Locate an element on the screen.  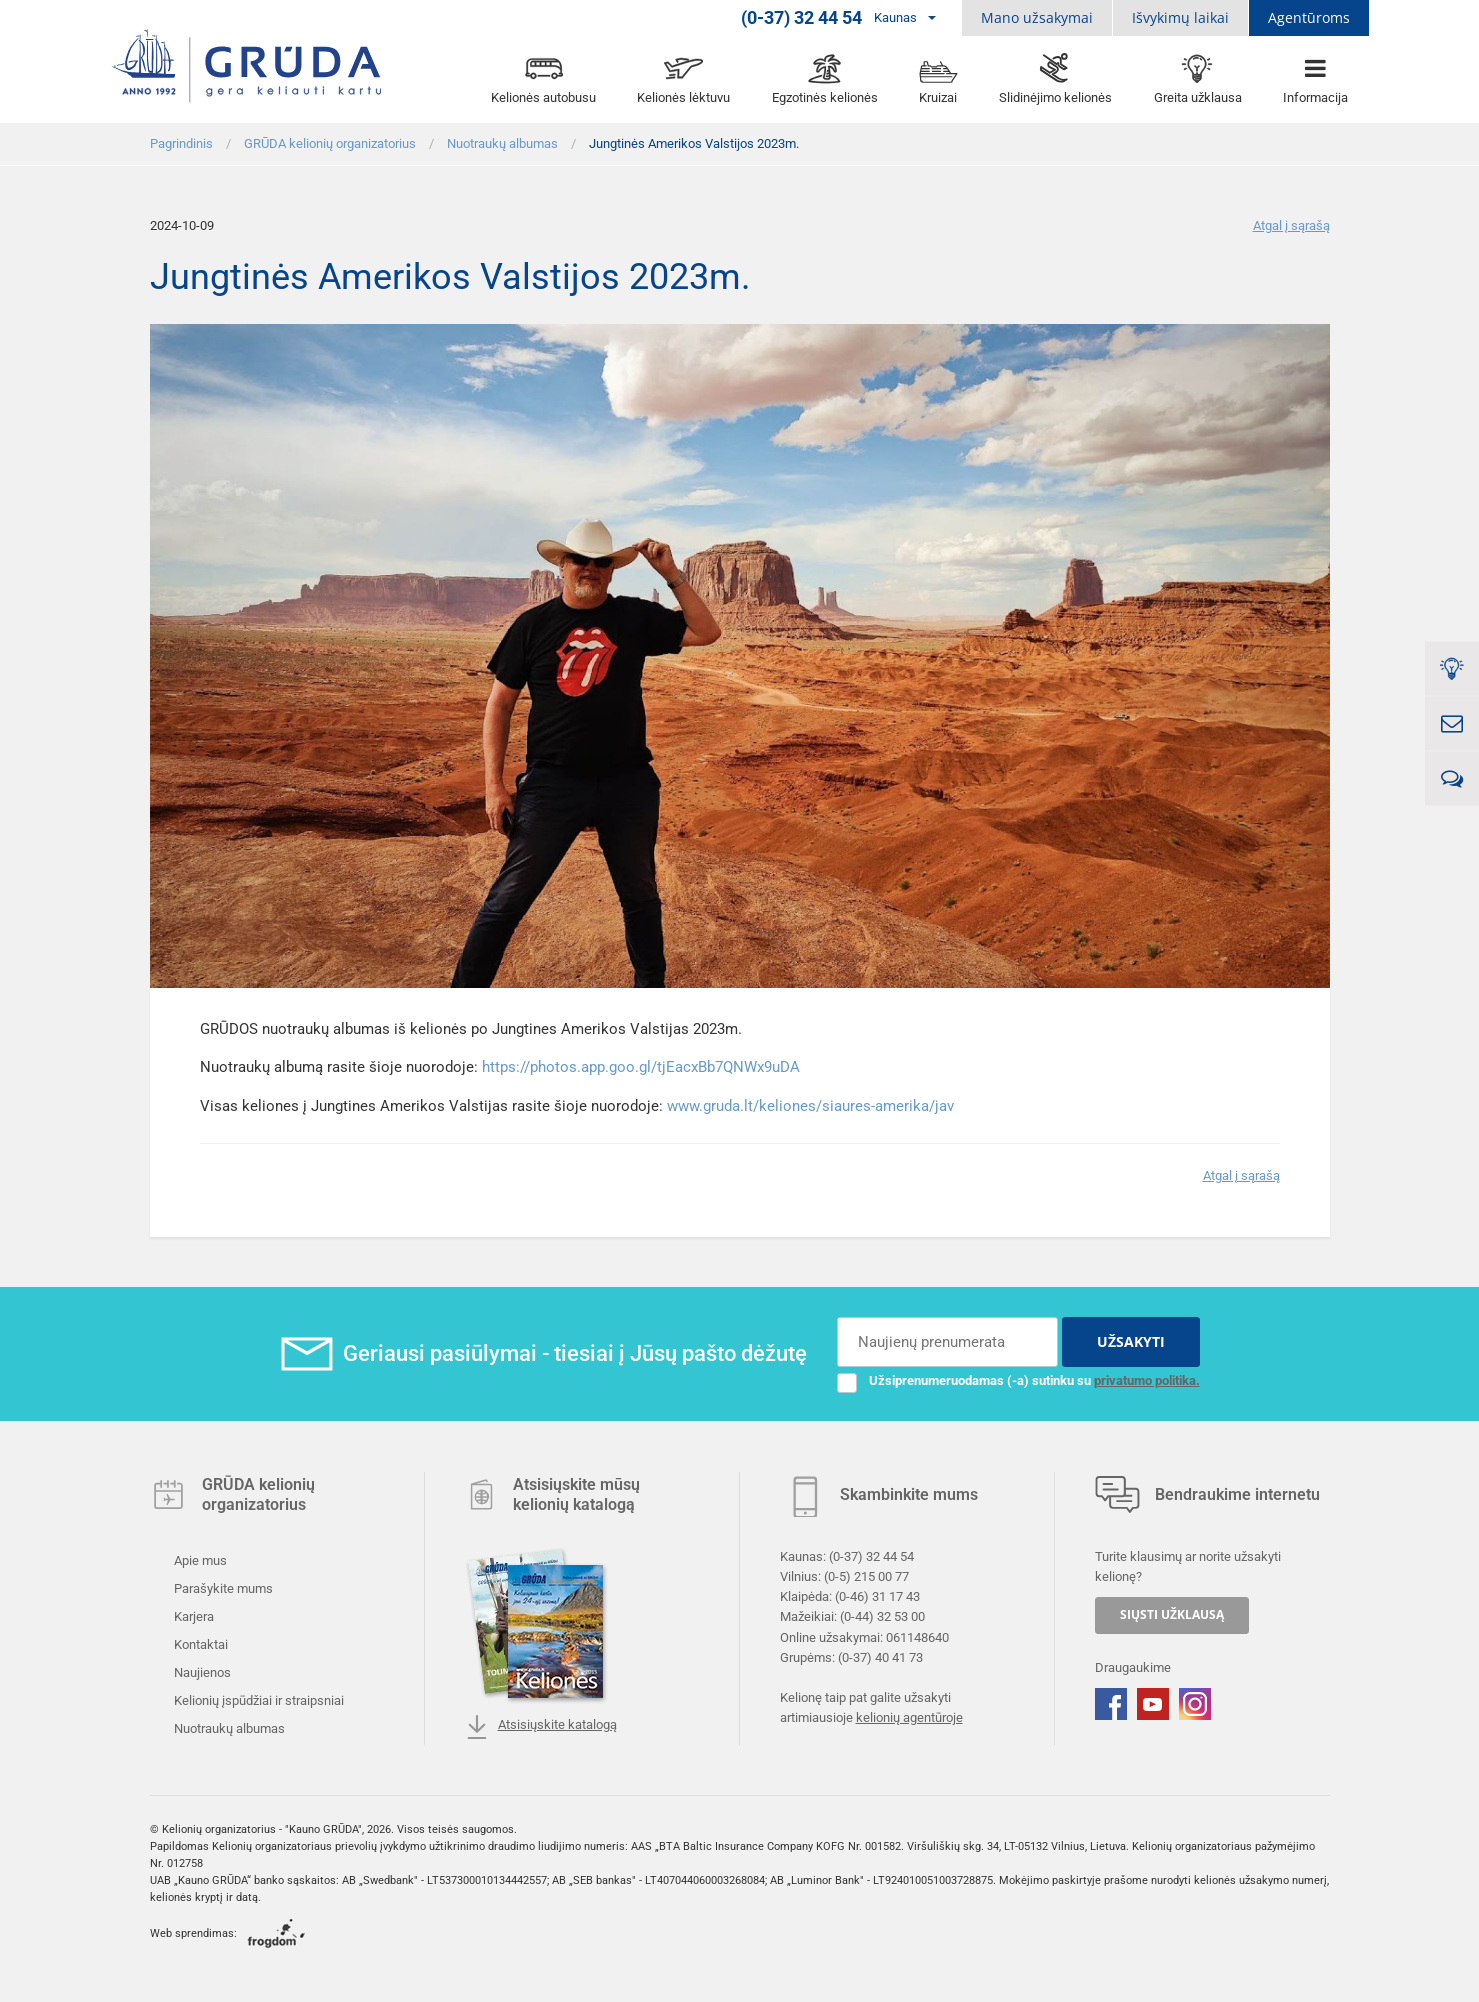
Mano užsakymai is located at coordinates (1037, 17).